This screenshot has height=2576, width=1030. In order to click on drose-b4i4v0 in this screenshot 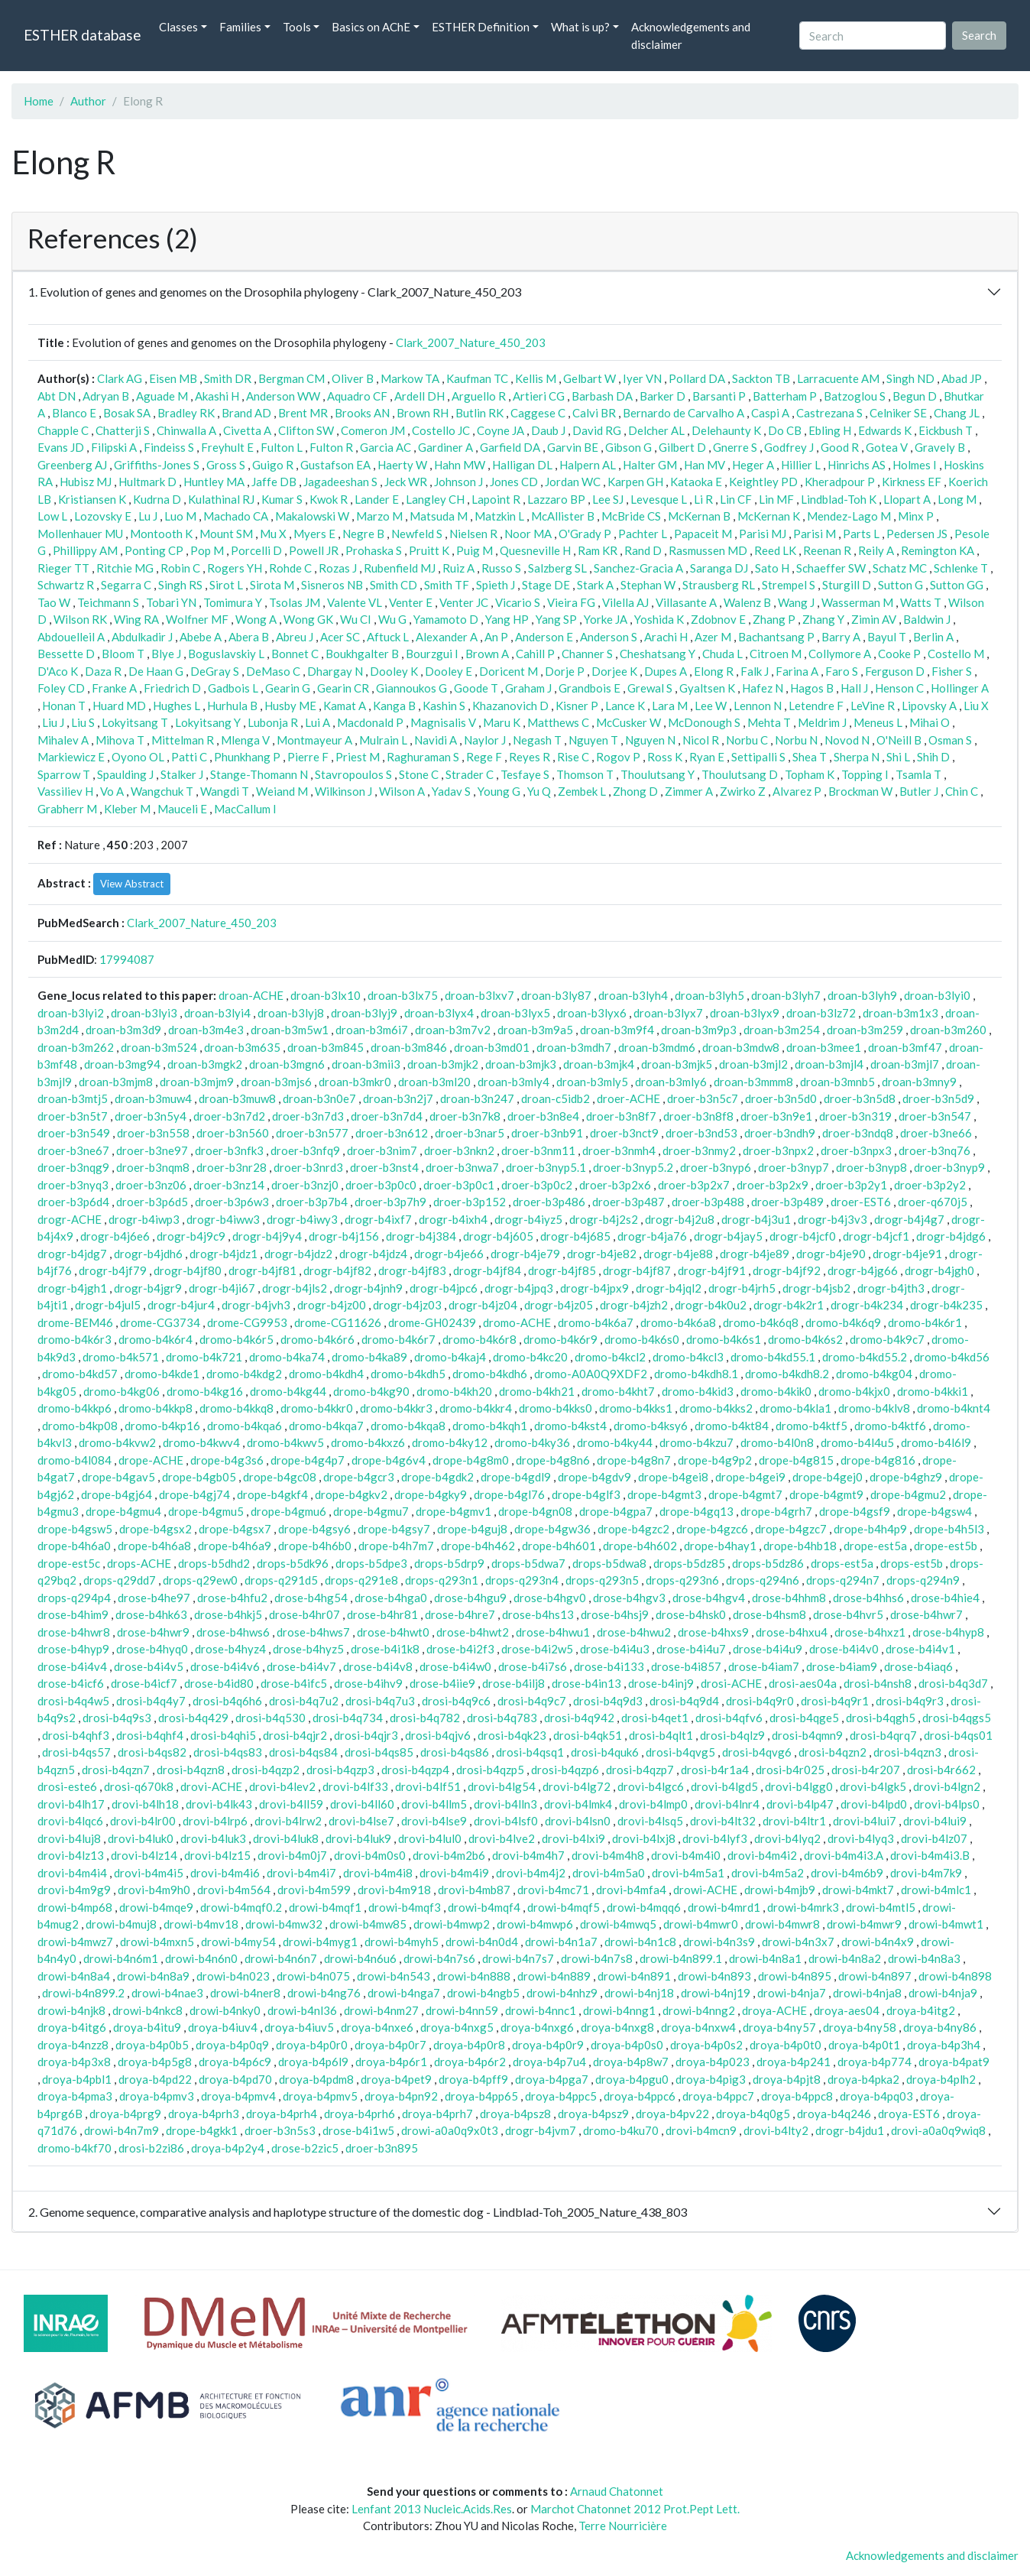, I will do `click(844, 1649)`.